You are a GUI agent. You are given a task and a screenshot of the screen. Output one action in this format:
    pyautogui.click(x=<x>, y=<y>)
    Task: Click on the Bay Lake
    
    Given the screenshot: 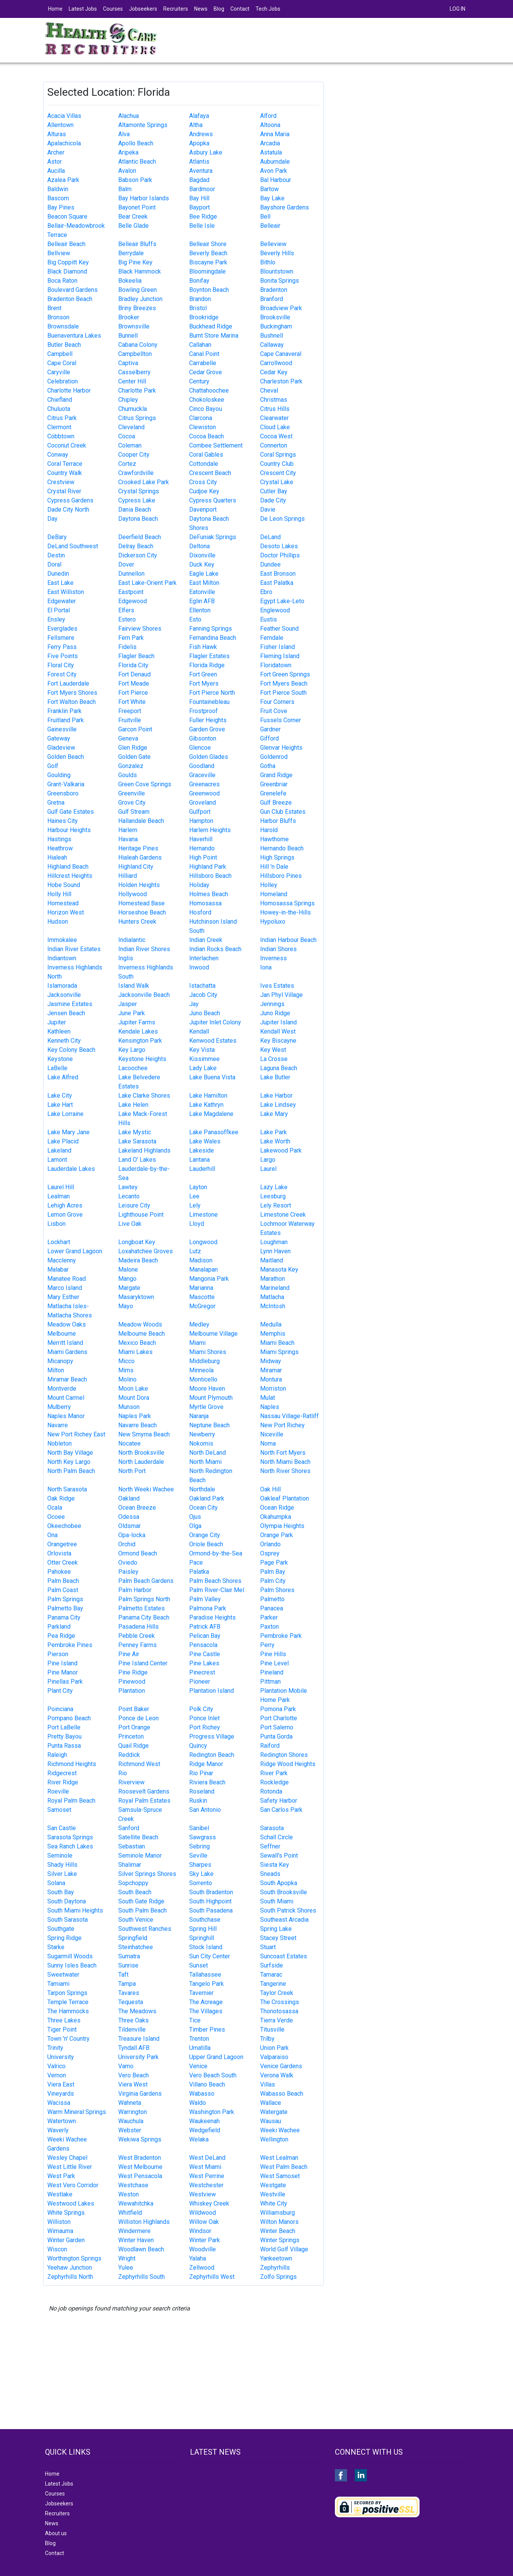 What is the action you would take?
    pyautogui.click(x=272, y=198)
    